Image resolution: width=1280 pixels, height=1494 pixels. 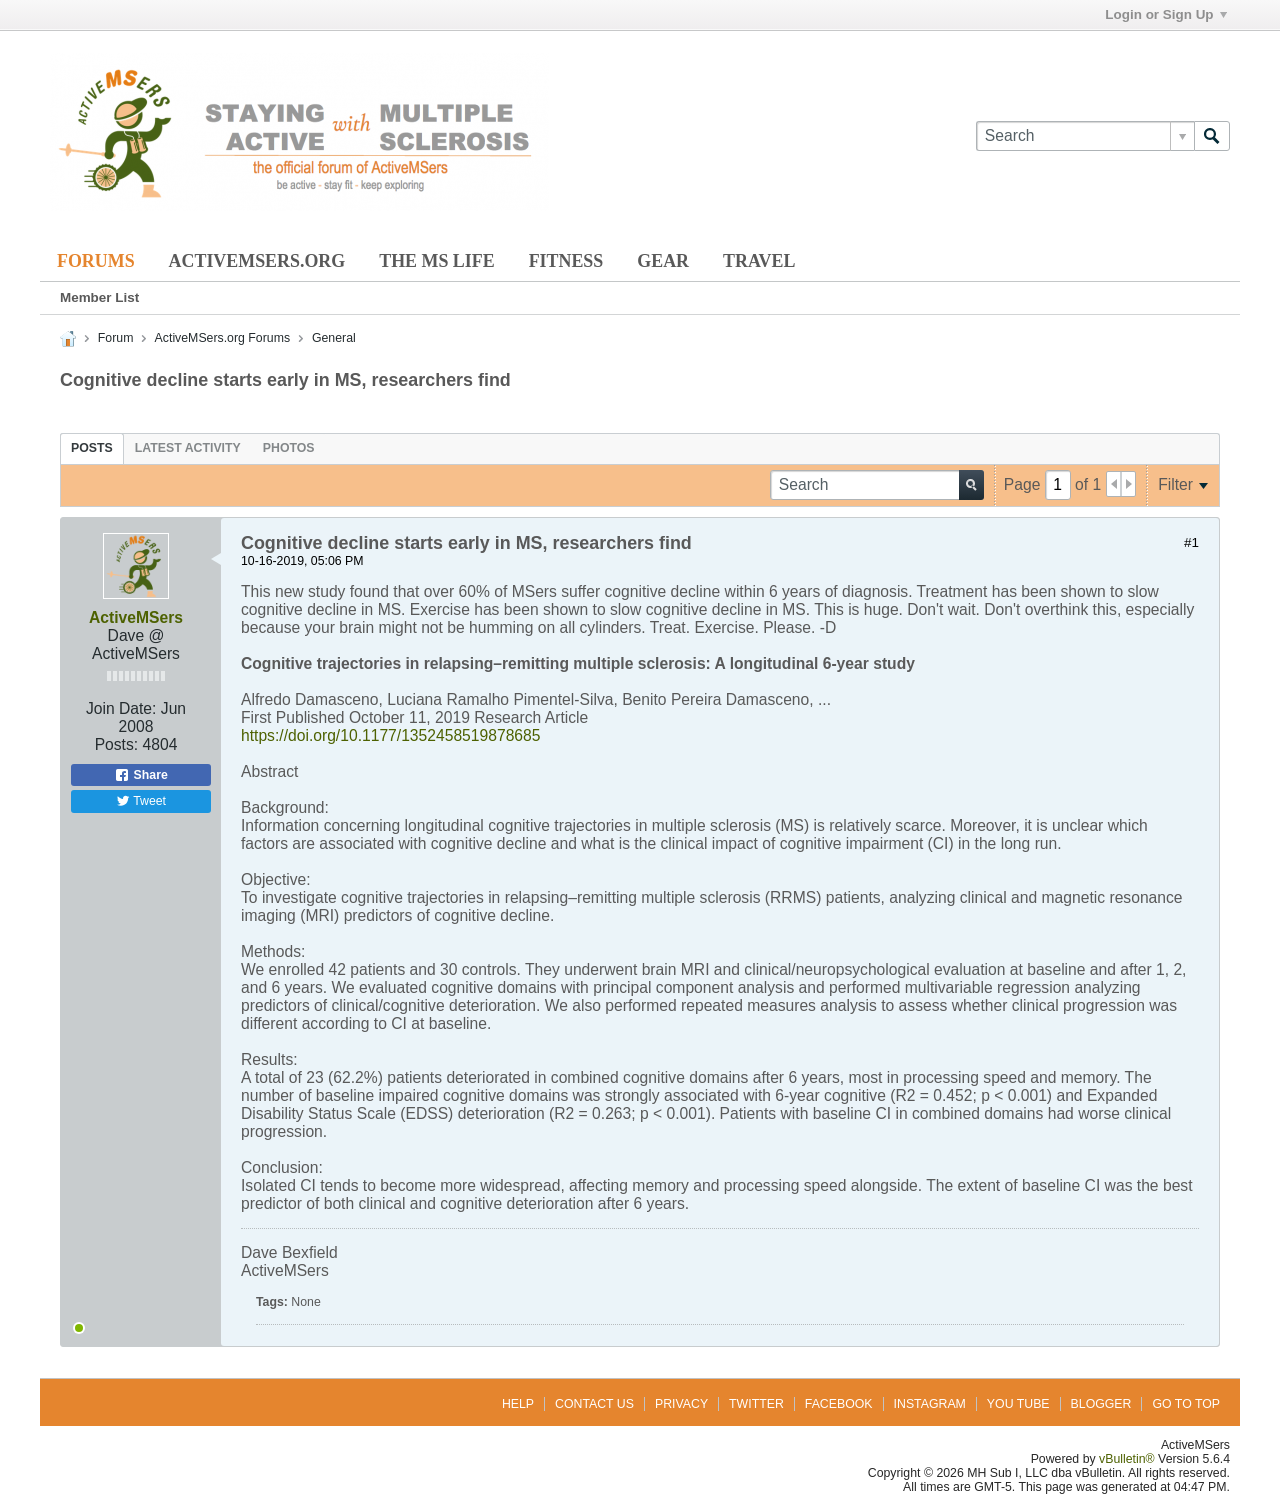 What do you see at coordinates (930, 1404) in the screenshot?
I see `Instagram` at bounding box center [930, 1404].